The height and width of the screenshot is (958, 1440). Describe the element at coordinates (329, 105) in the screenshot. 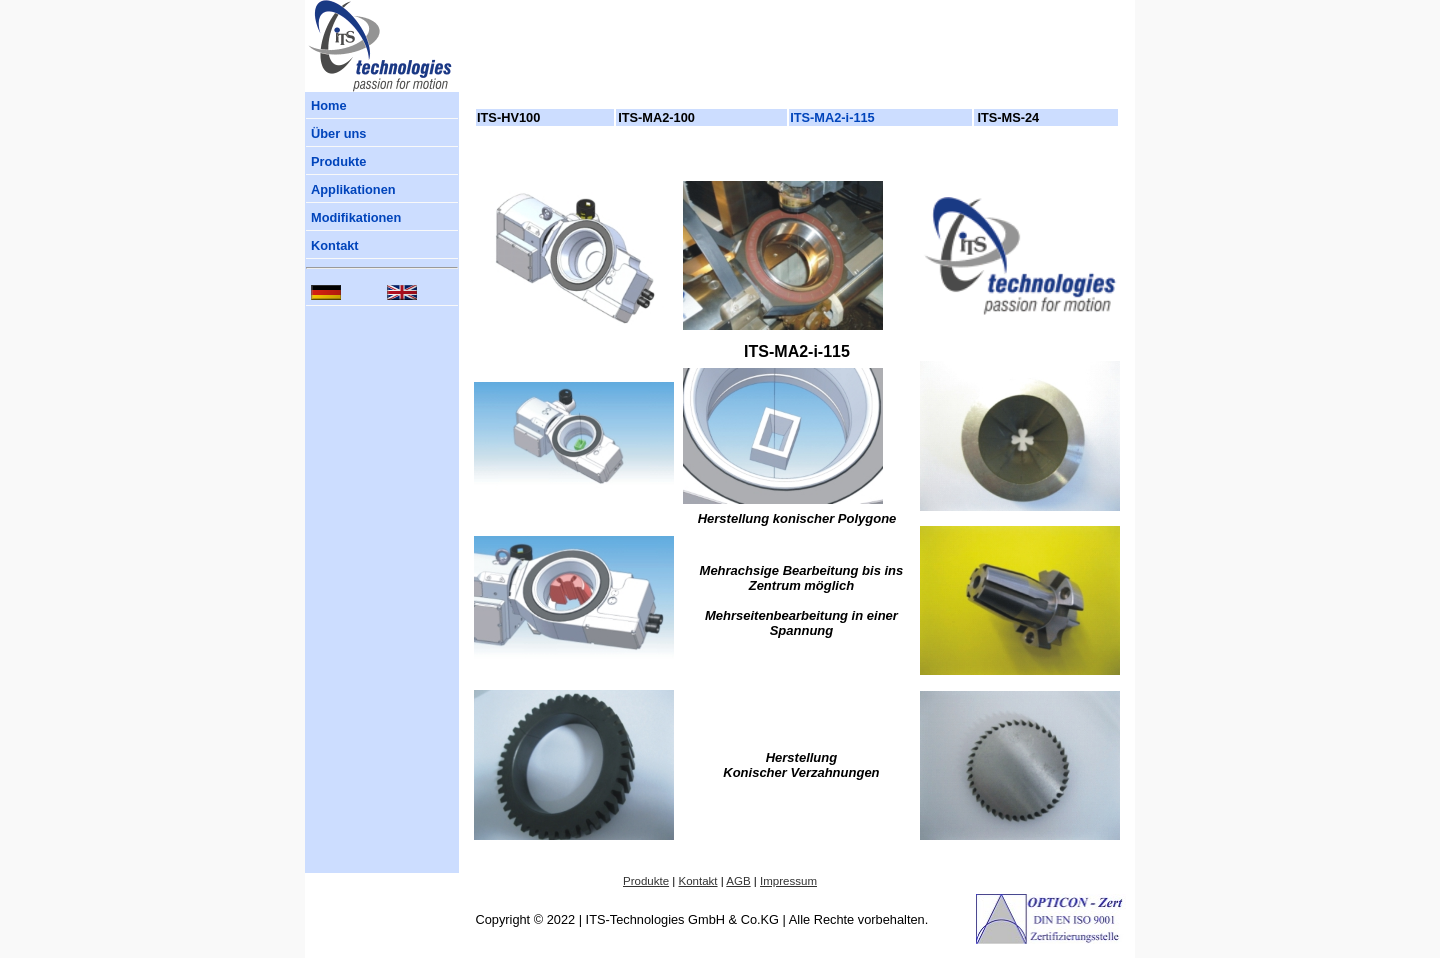

I see `Home` at that location.